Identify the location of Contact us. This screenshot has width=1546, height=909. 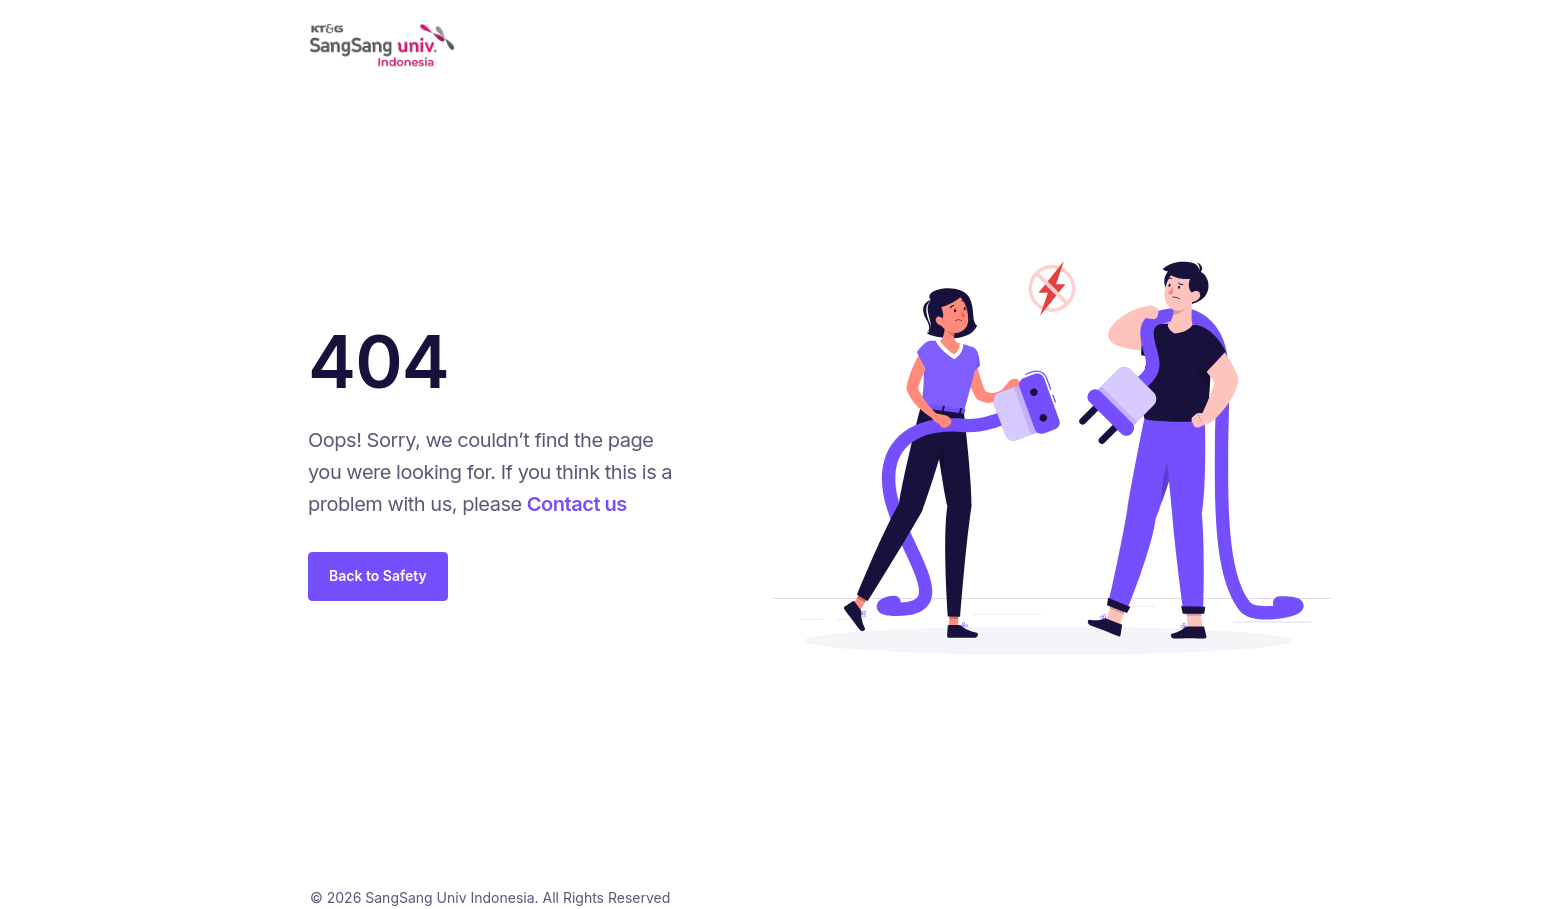
(577, 504).